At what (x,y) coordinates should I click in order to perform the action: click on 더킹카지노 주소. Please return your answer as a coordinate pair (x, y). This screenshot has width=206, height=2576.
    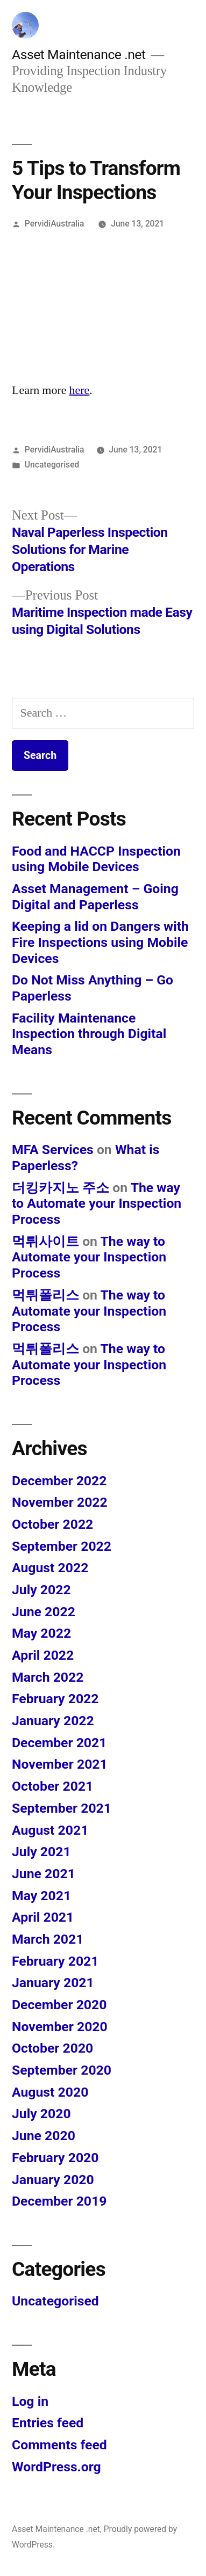
    Looking at the image, I should click on (60, 1187).